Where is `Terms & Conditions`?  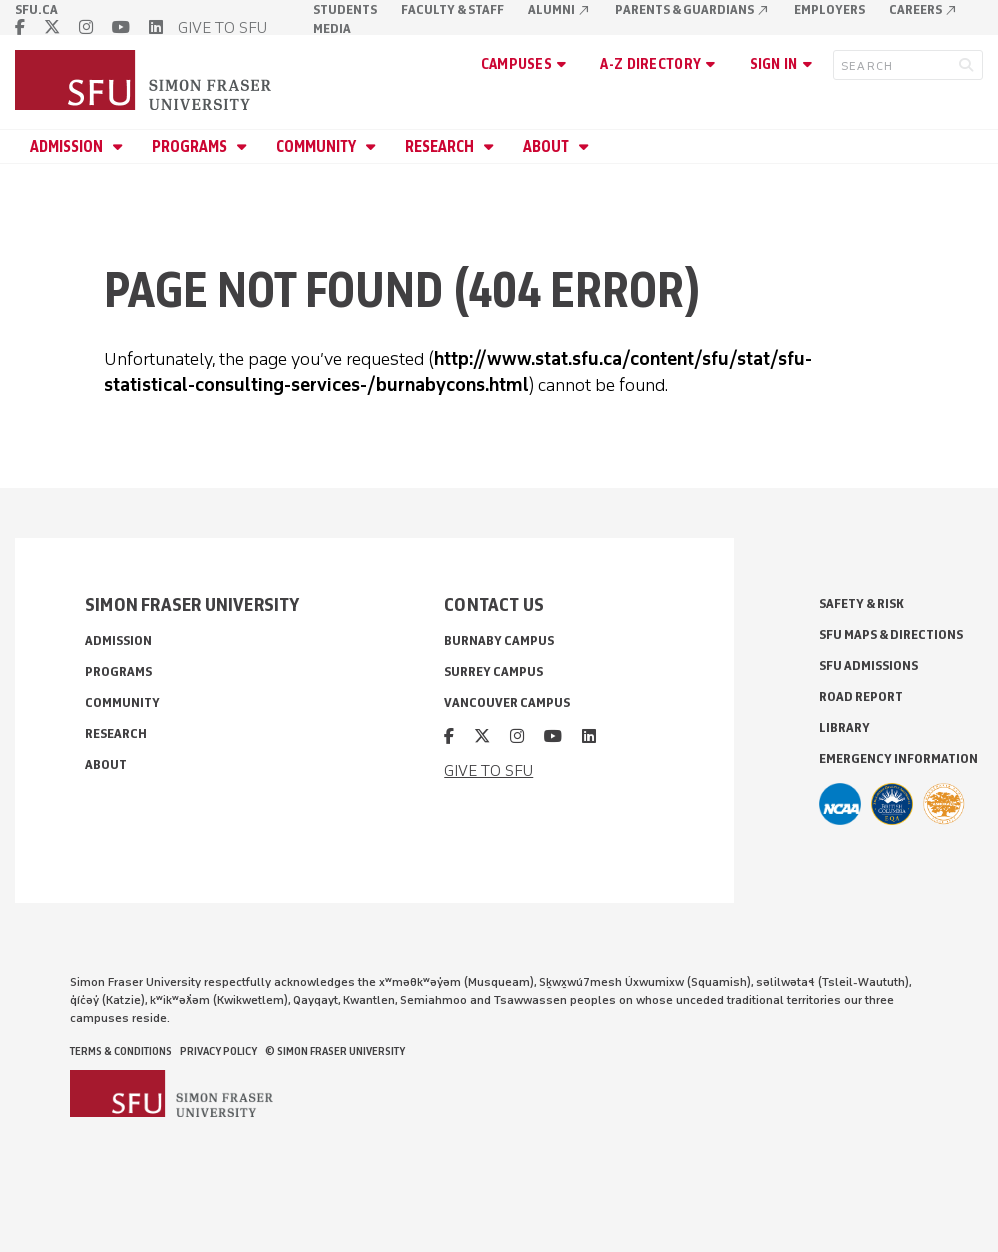
Terms & Conditions is located at coordinates (121, 1051).